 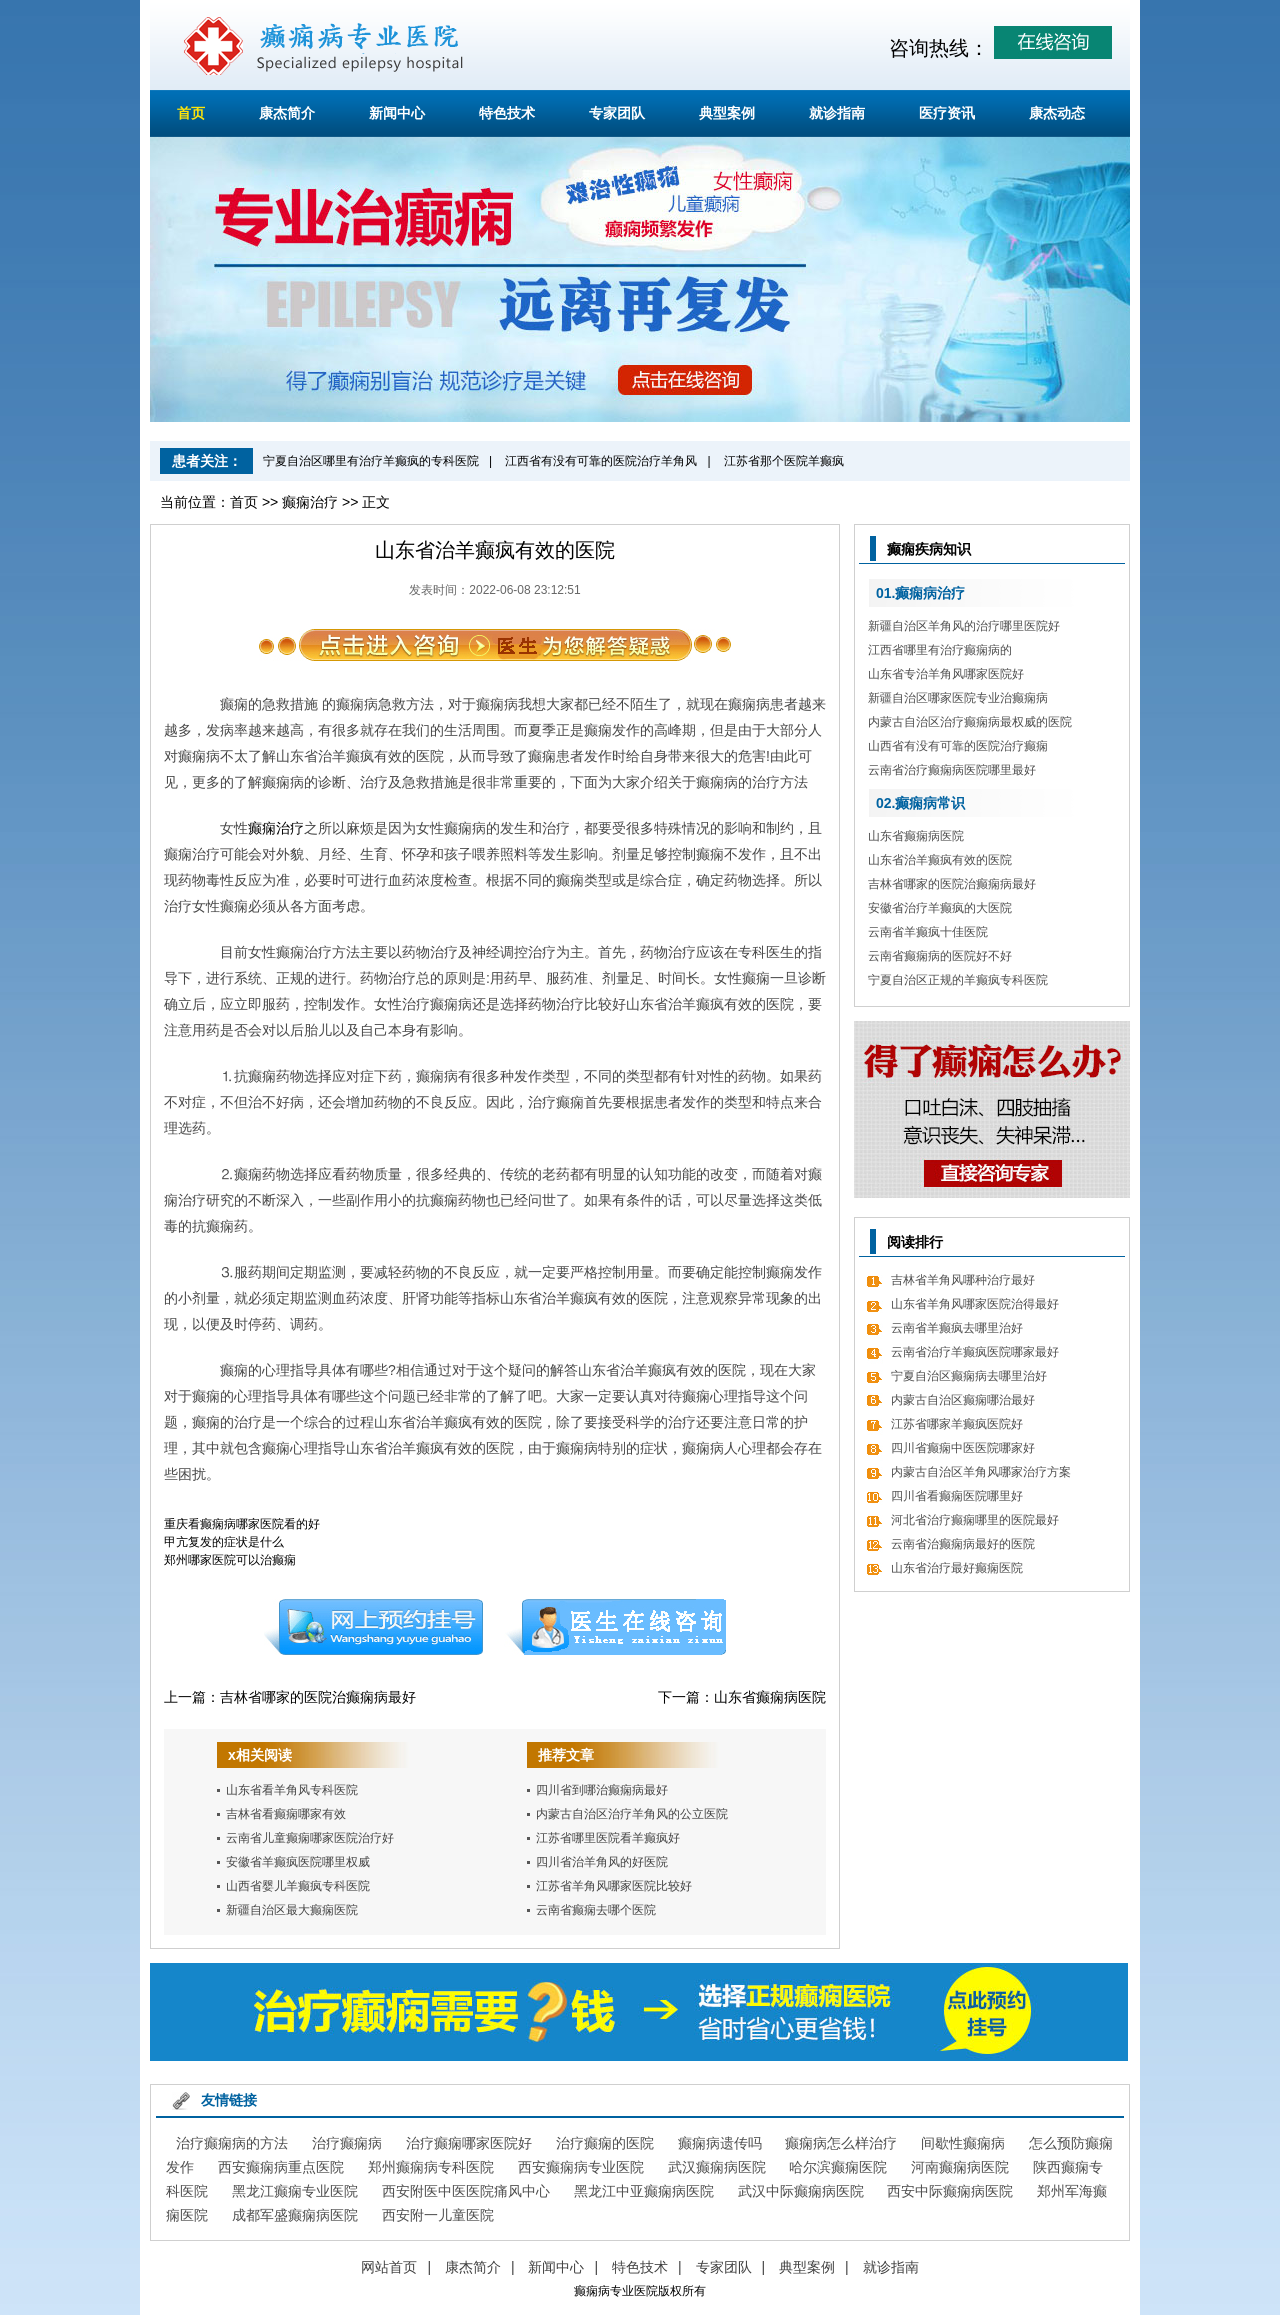 I want to click on 医疗资讯, so click(x=947, y=113).